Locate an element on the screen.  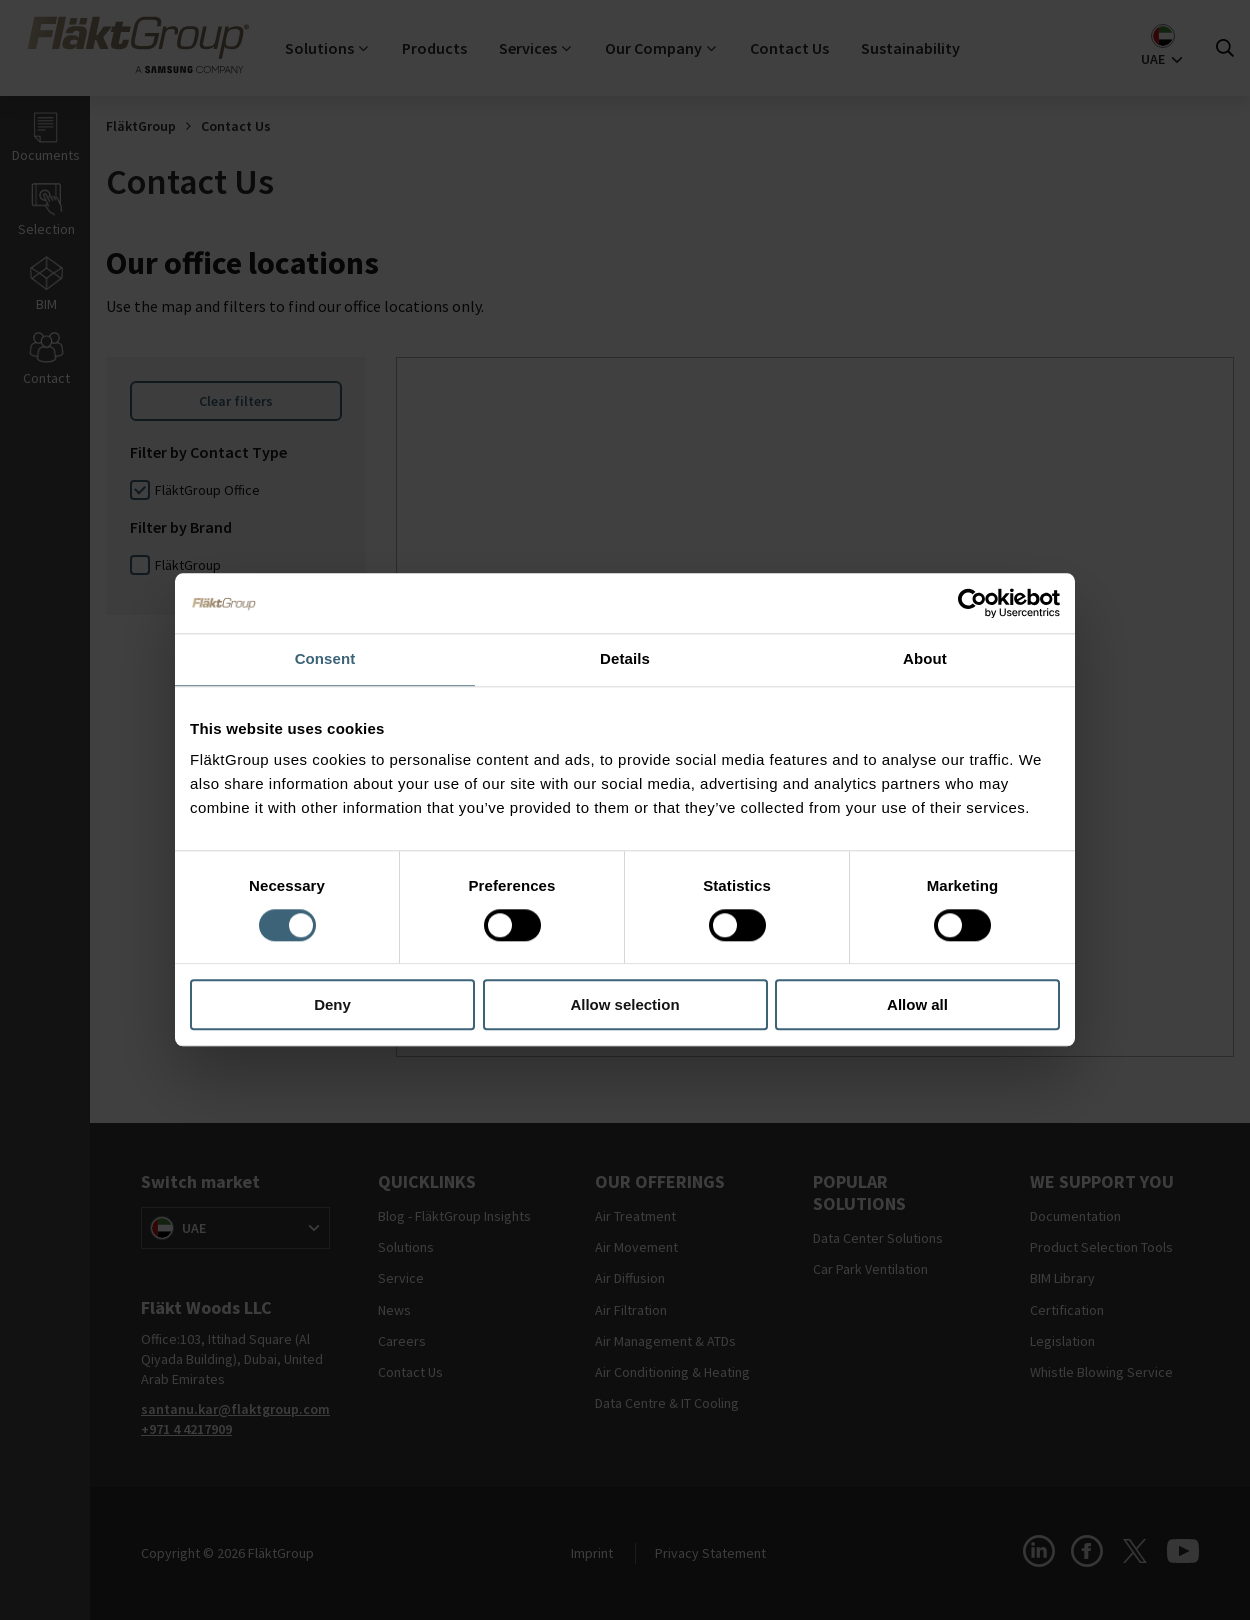
Consent [tab] is located at coordinates (325, 658).